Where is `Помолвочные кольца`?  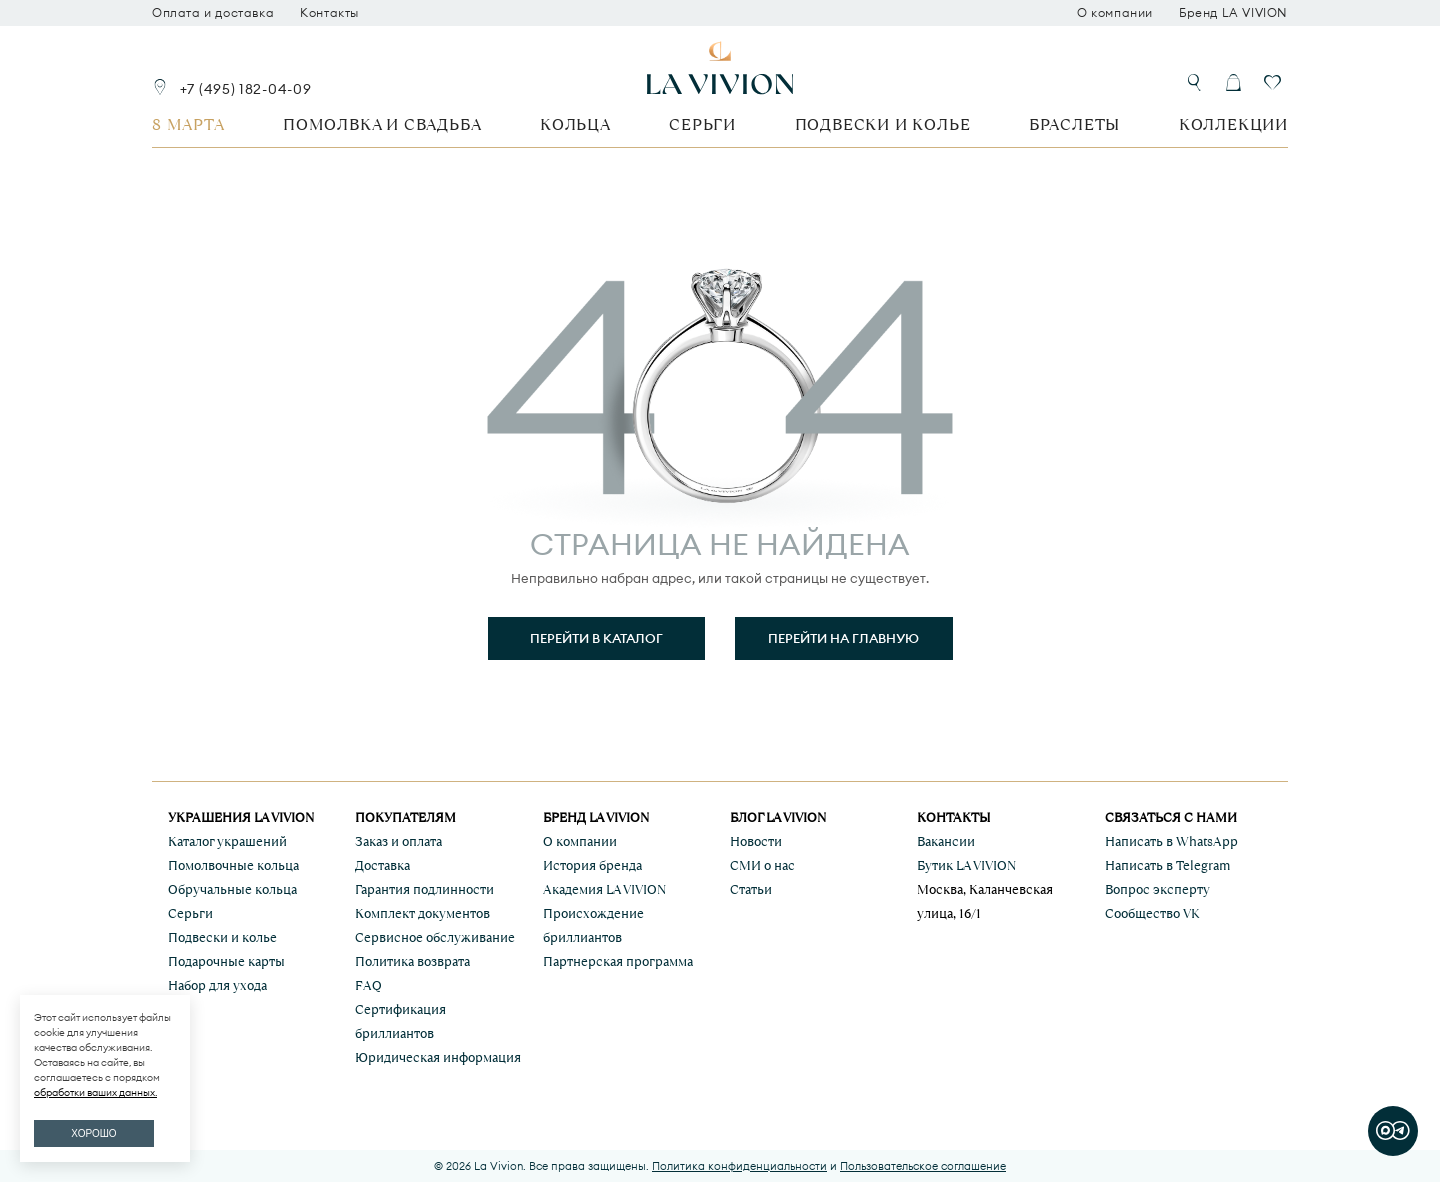 Помолвочные кольца is located at coordinates (233, 865).